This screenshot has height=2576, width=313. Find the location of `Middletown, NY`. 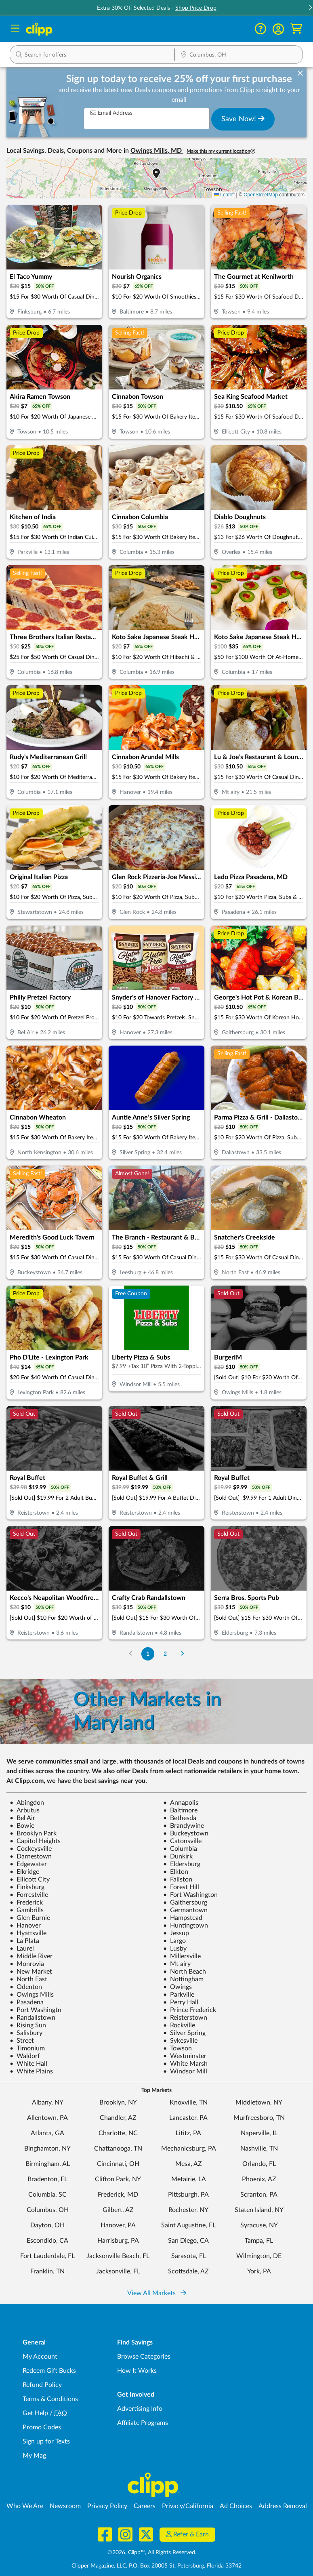

Middletown, NY is located at coordinates (258, 2102).